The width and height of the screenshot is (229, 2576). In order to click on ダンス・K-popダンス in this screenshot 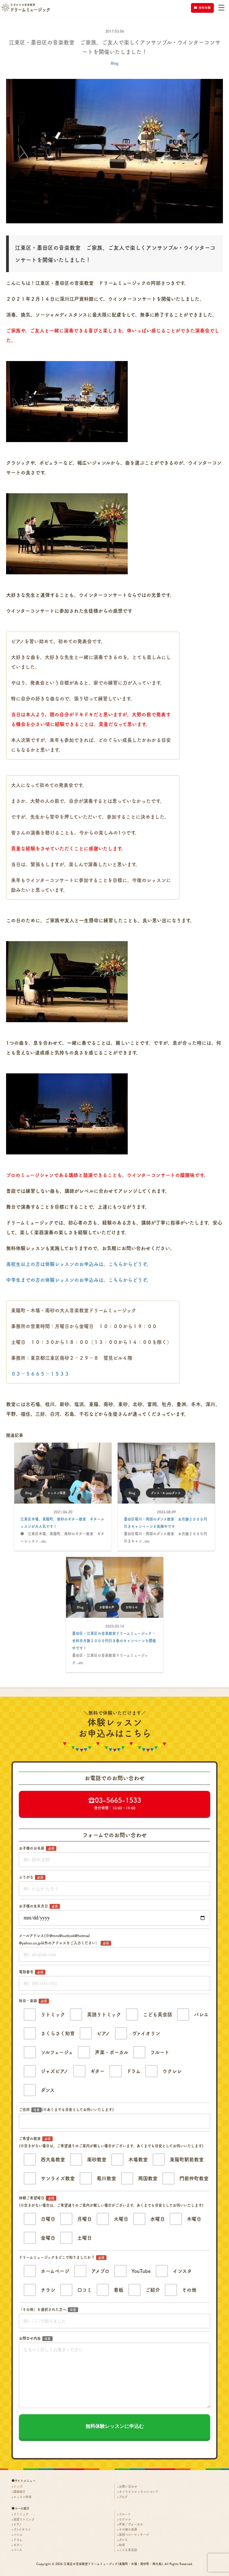, I will do `click(167, 1492)`.